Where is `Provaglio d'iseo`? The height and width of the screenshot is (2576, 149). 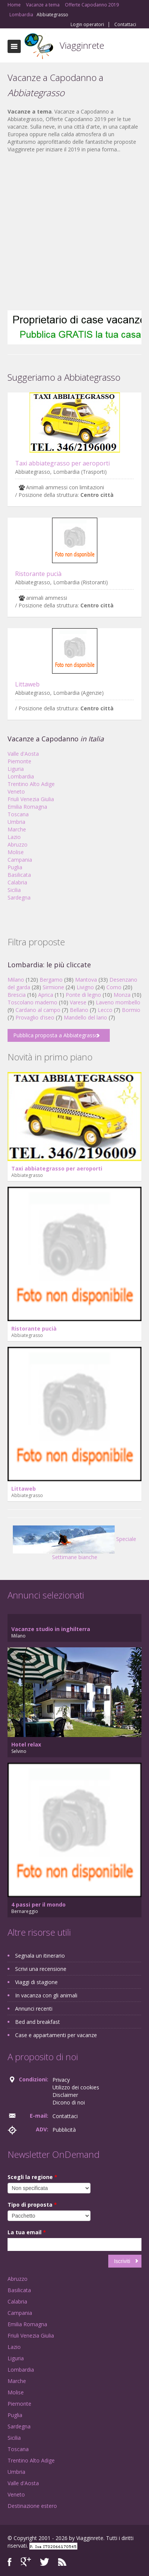 Provaglio d'iseo is located at coordinates (34, 1017).